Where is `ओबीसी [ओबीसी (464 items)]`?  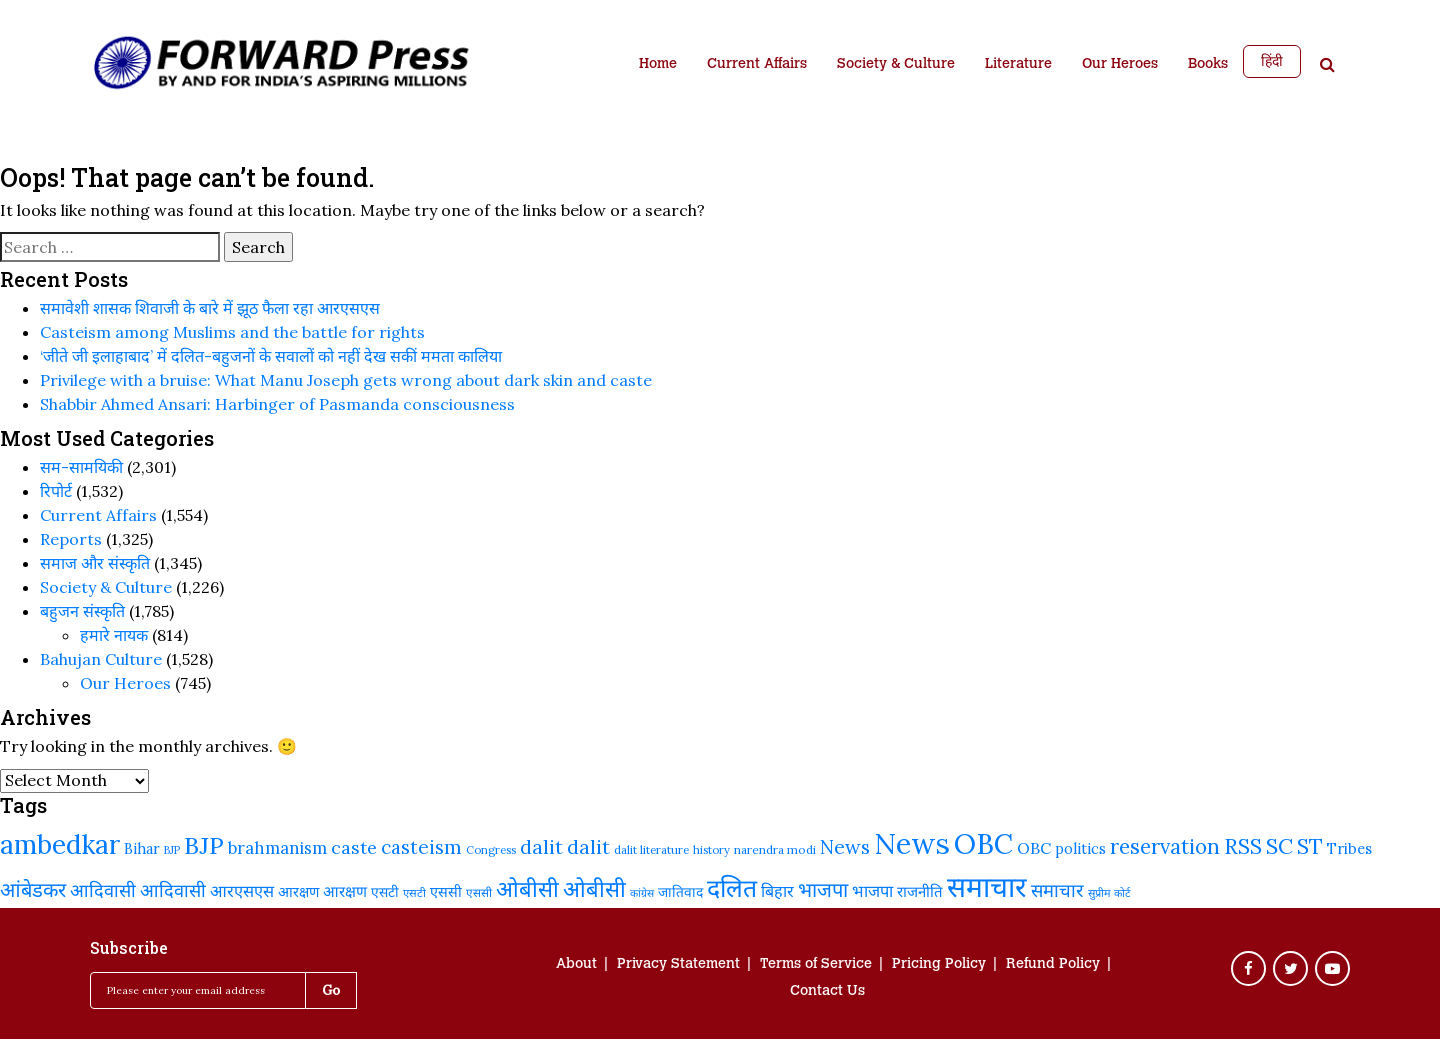 ओबीसी [ओबीसी (464 items)] is located at coordinates (527, 889).